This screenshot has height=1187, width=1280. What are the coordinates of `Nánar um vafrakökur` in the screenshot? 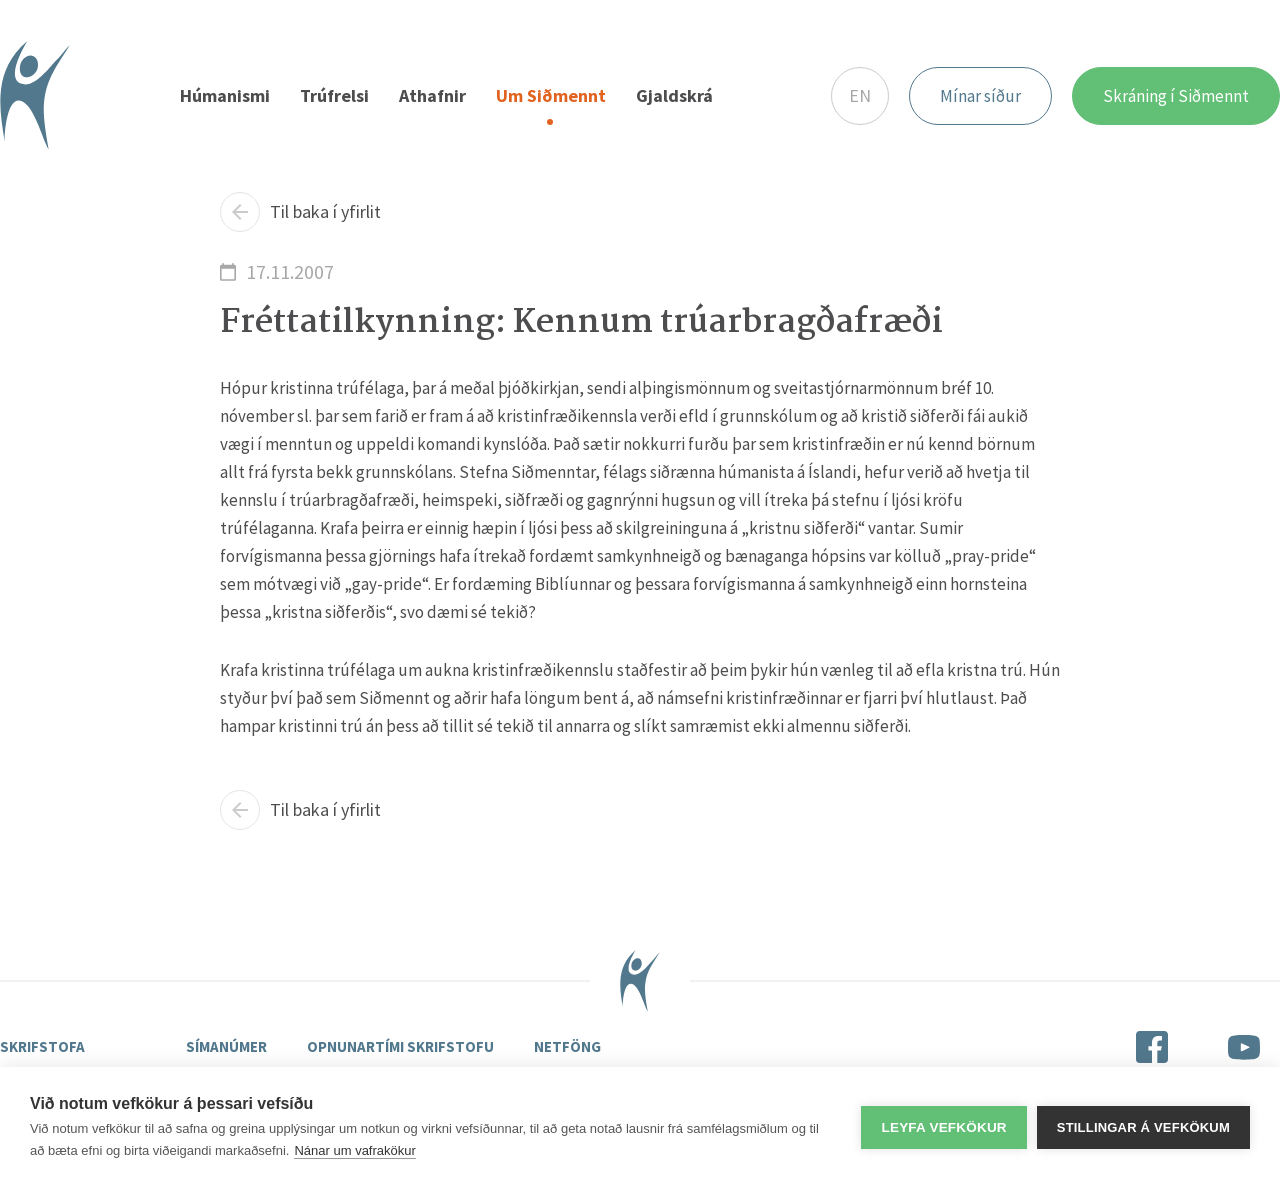 It's located at (354, 1150).